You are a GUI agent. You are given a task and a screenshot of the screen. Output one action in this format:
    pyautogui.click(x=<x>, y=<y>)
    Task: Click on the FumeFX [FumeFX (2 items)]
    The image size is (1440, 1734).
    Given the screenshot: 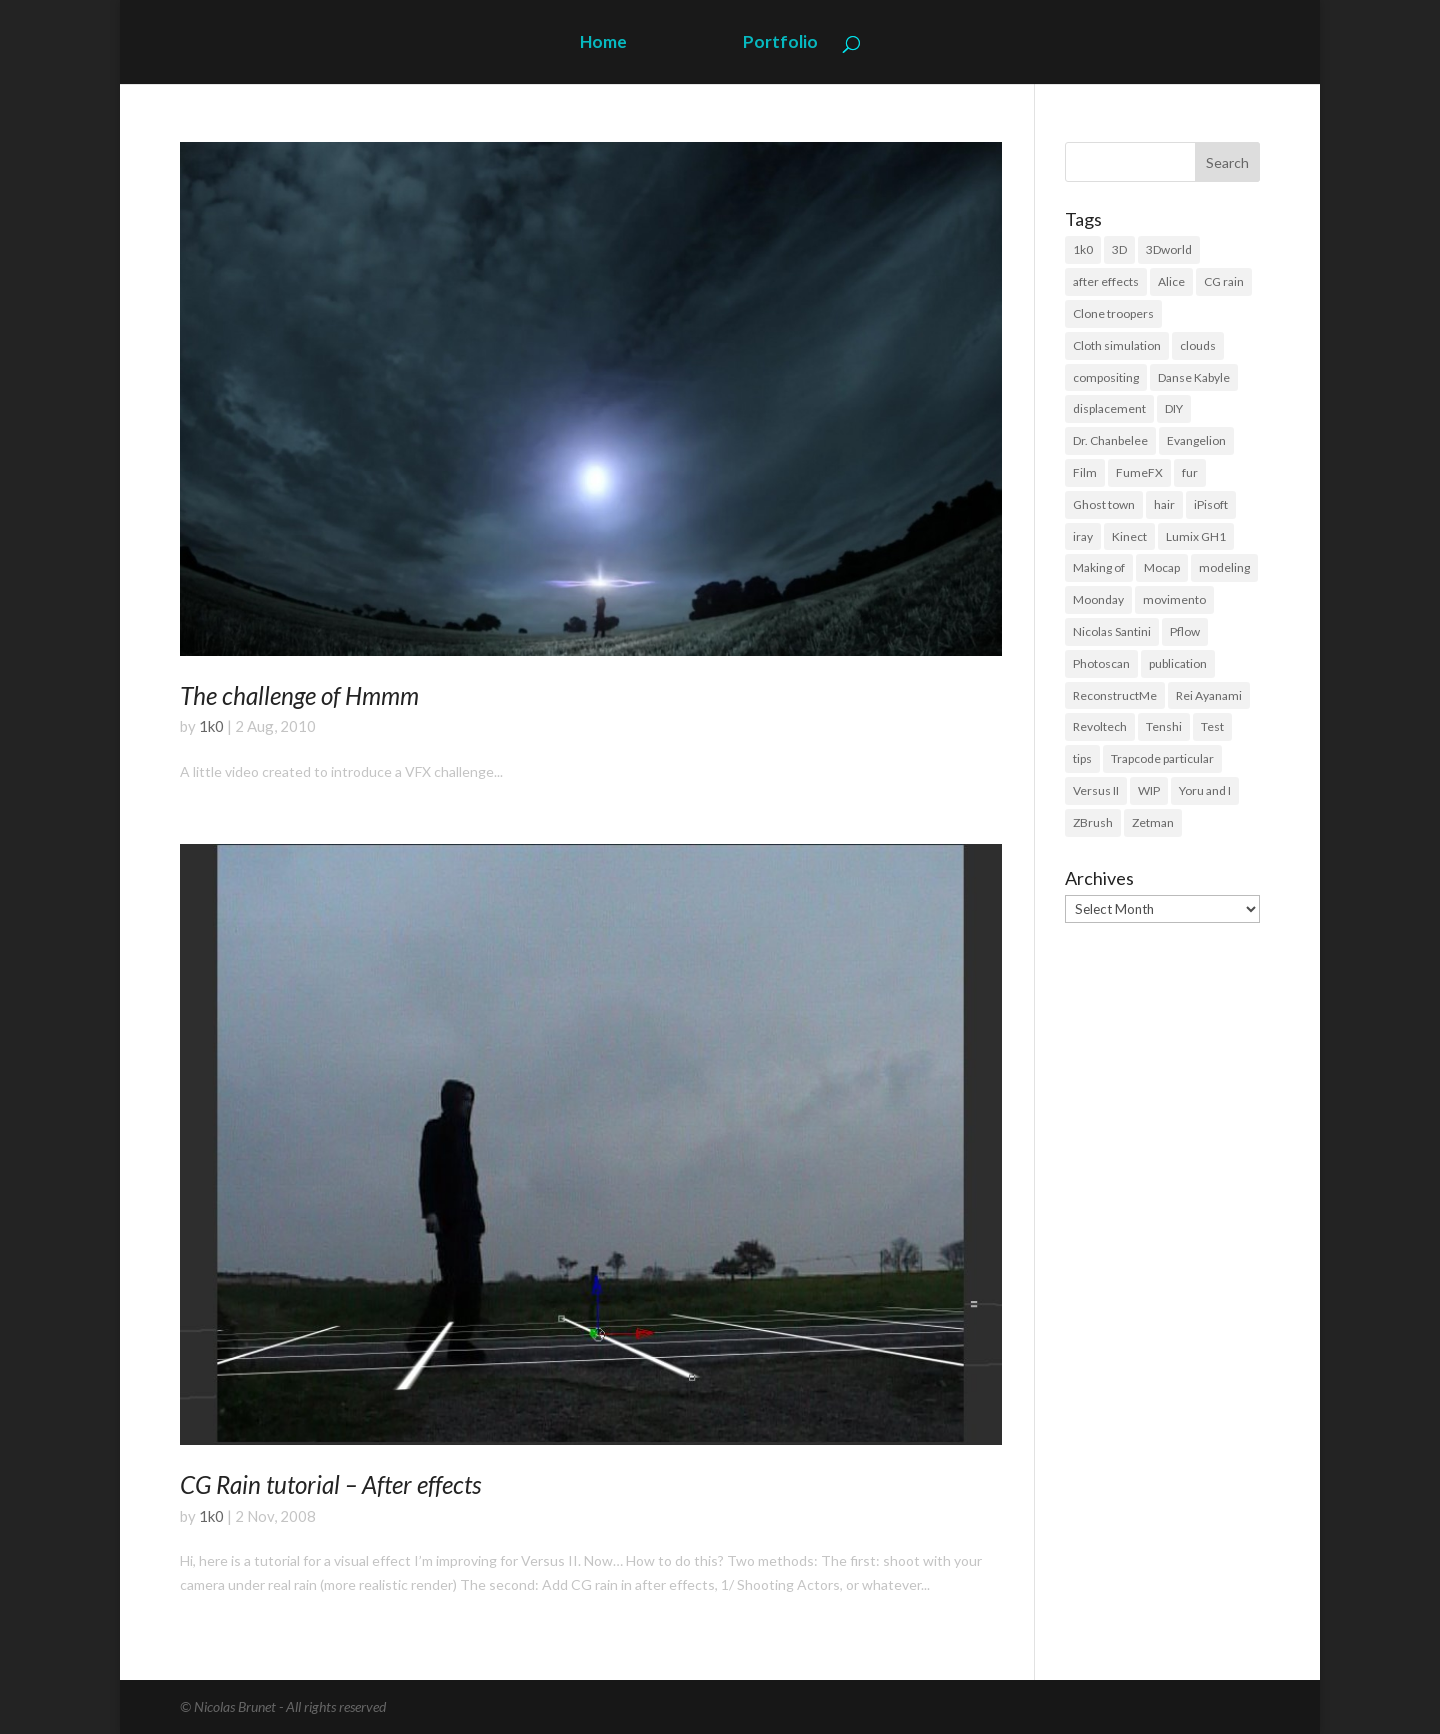 What is the action you would take?
    pyautogui.click(x=1139, y=472)
    